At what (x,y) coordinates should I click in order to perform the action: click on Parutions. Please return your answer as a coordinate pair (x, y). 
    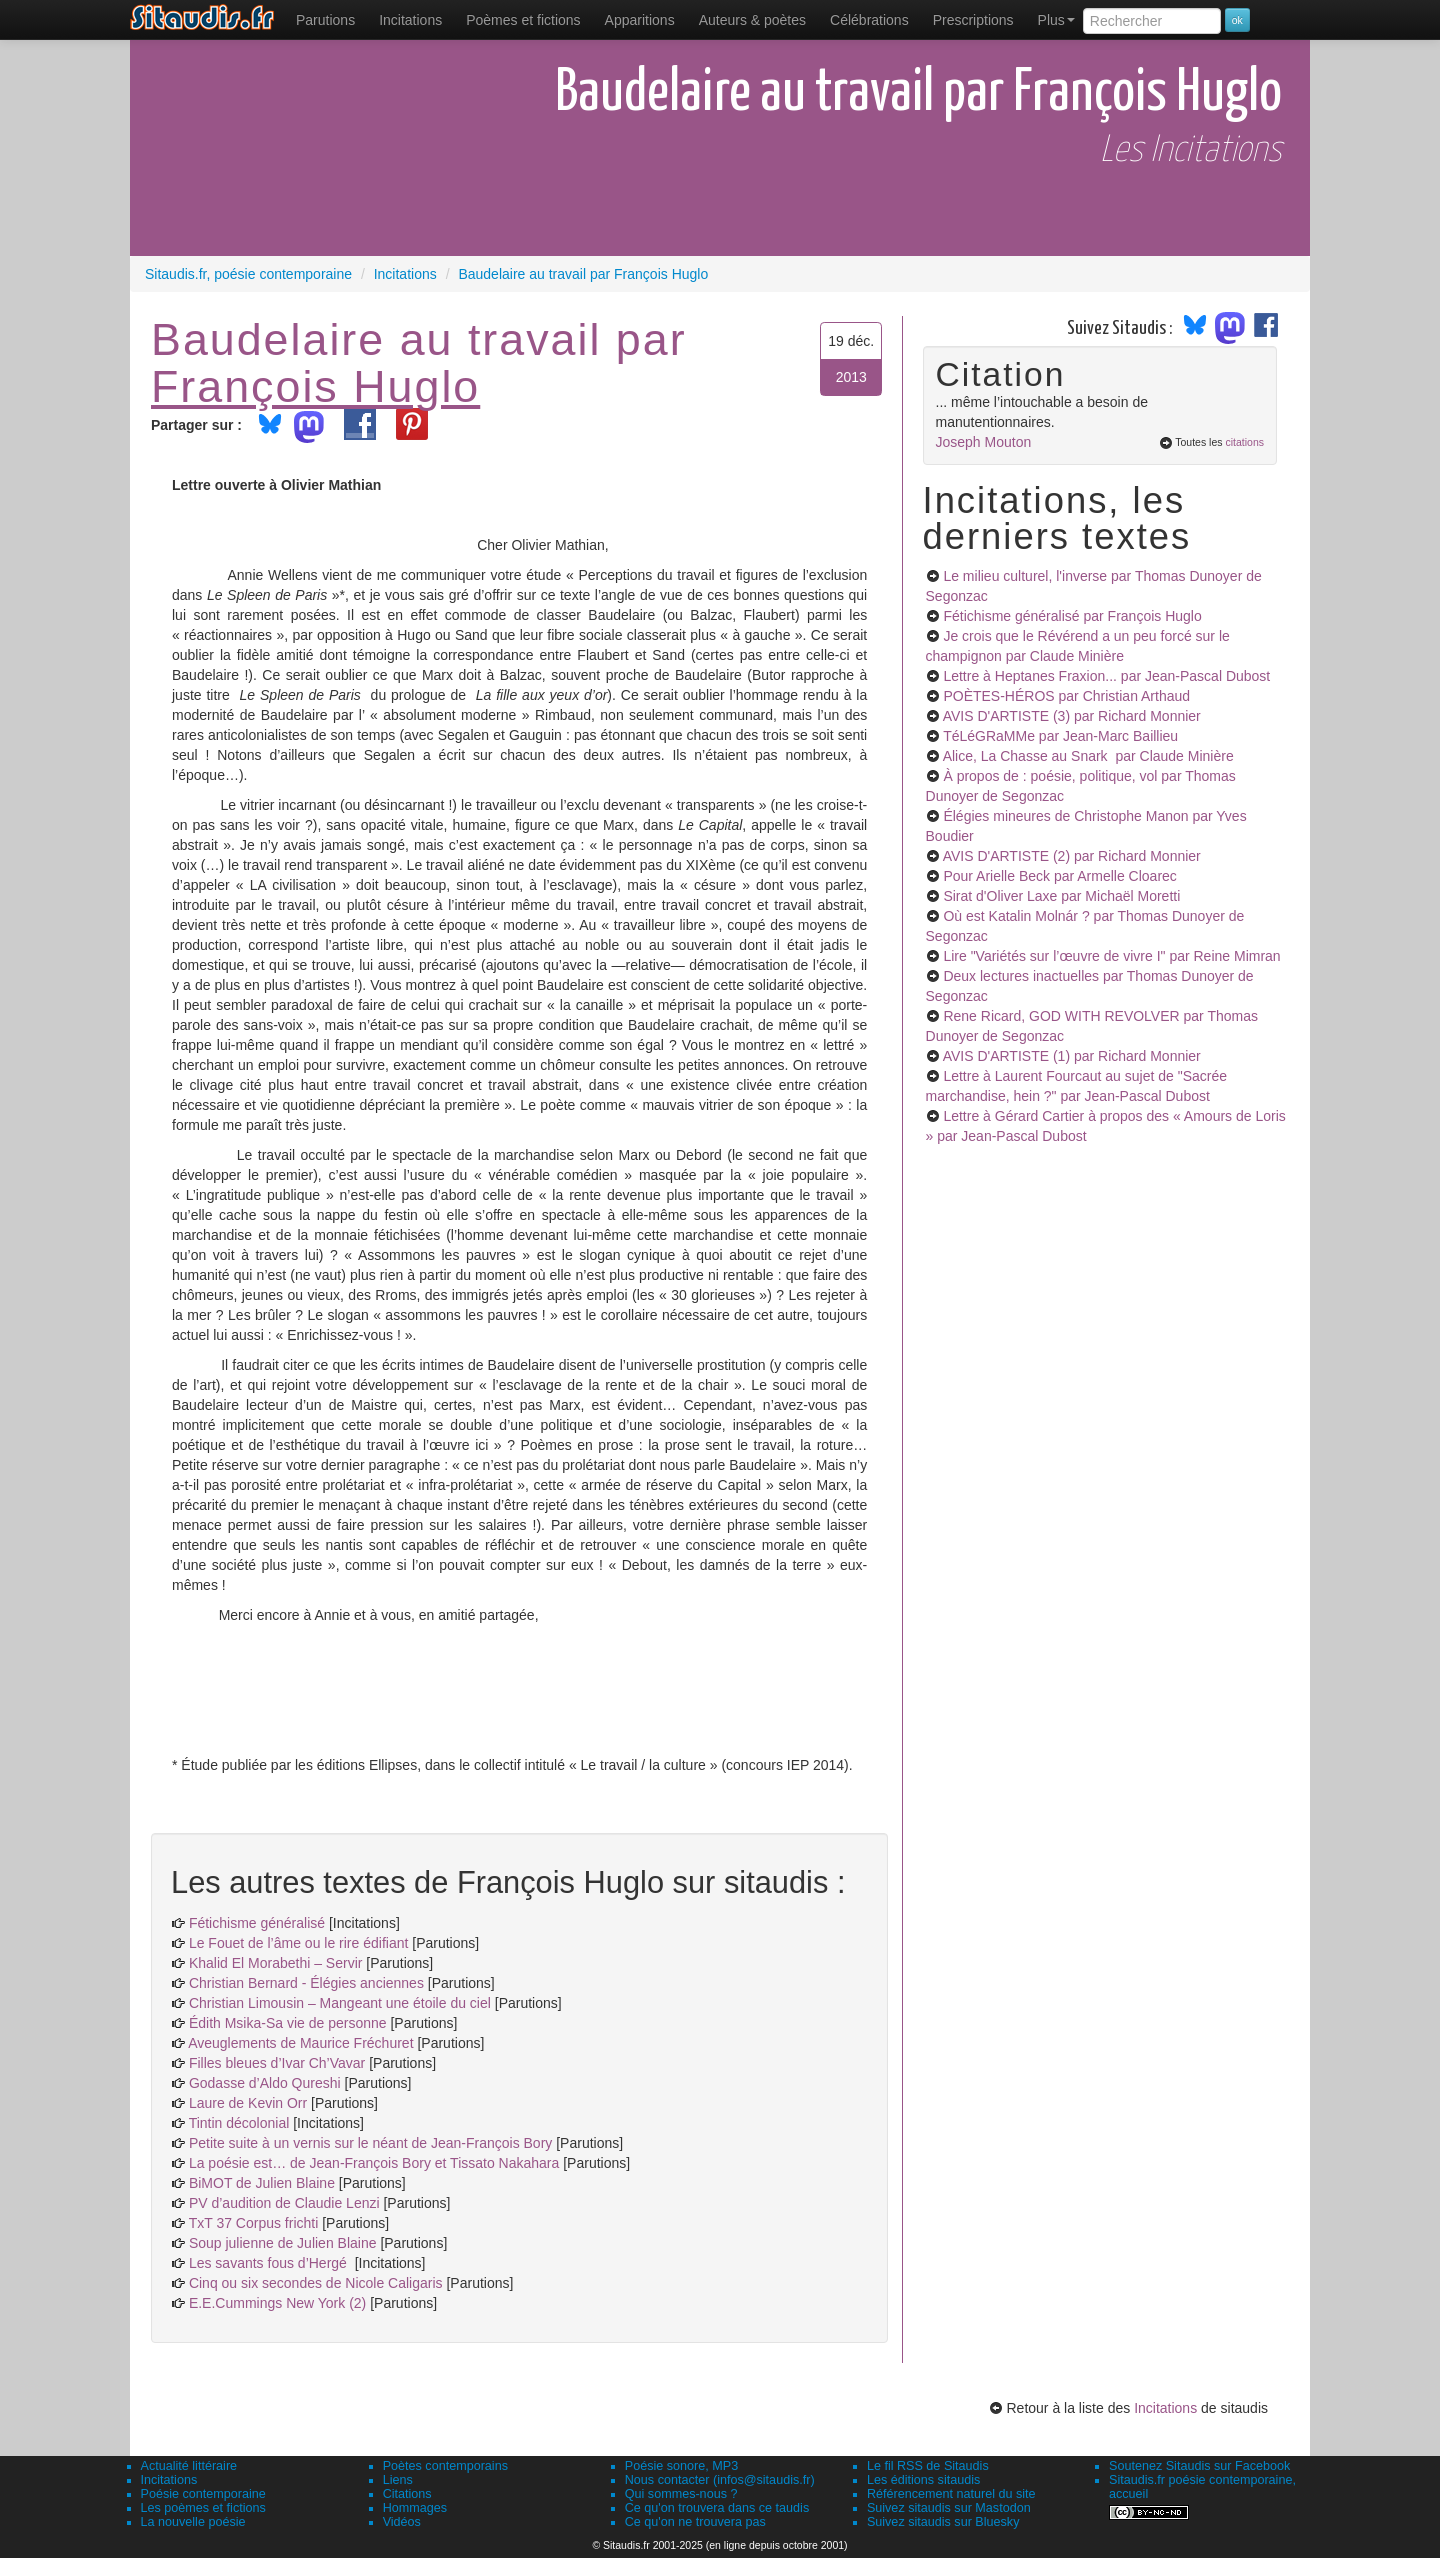
    Looking at the image, I should click on (325, 20).